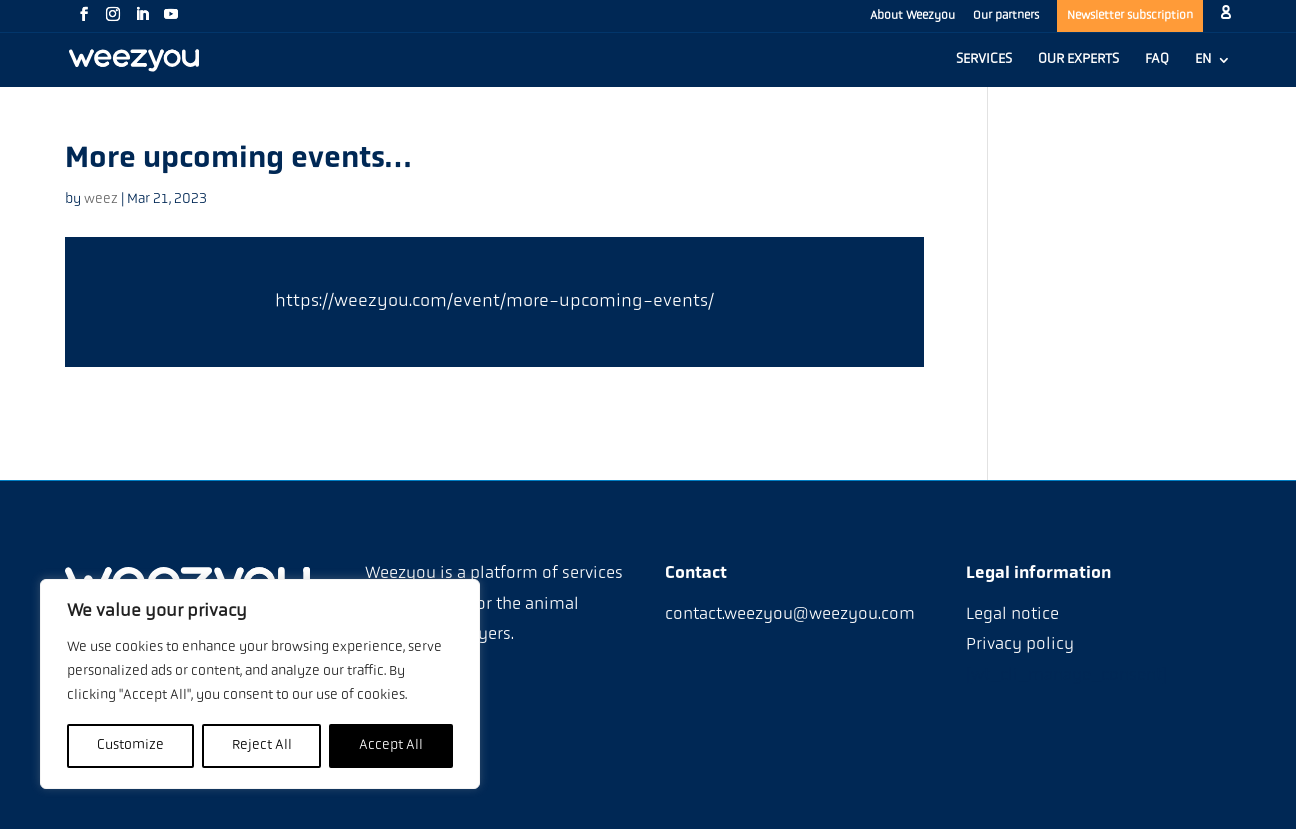  I want to click on Accept All, so click(391, 745).